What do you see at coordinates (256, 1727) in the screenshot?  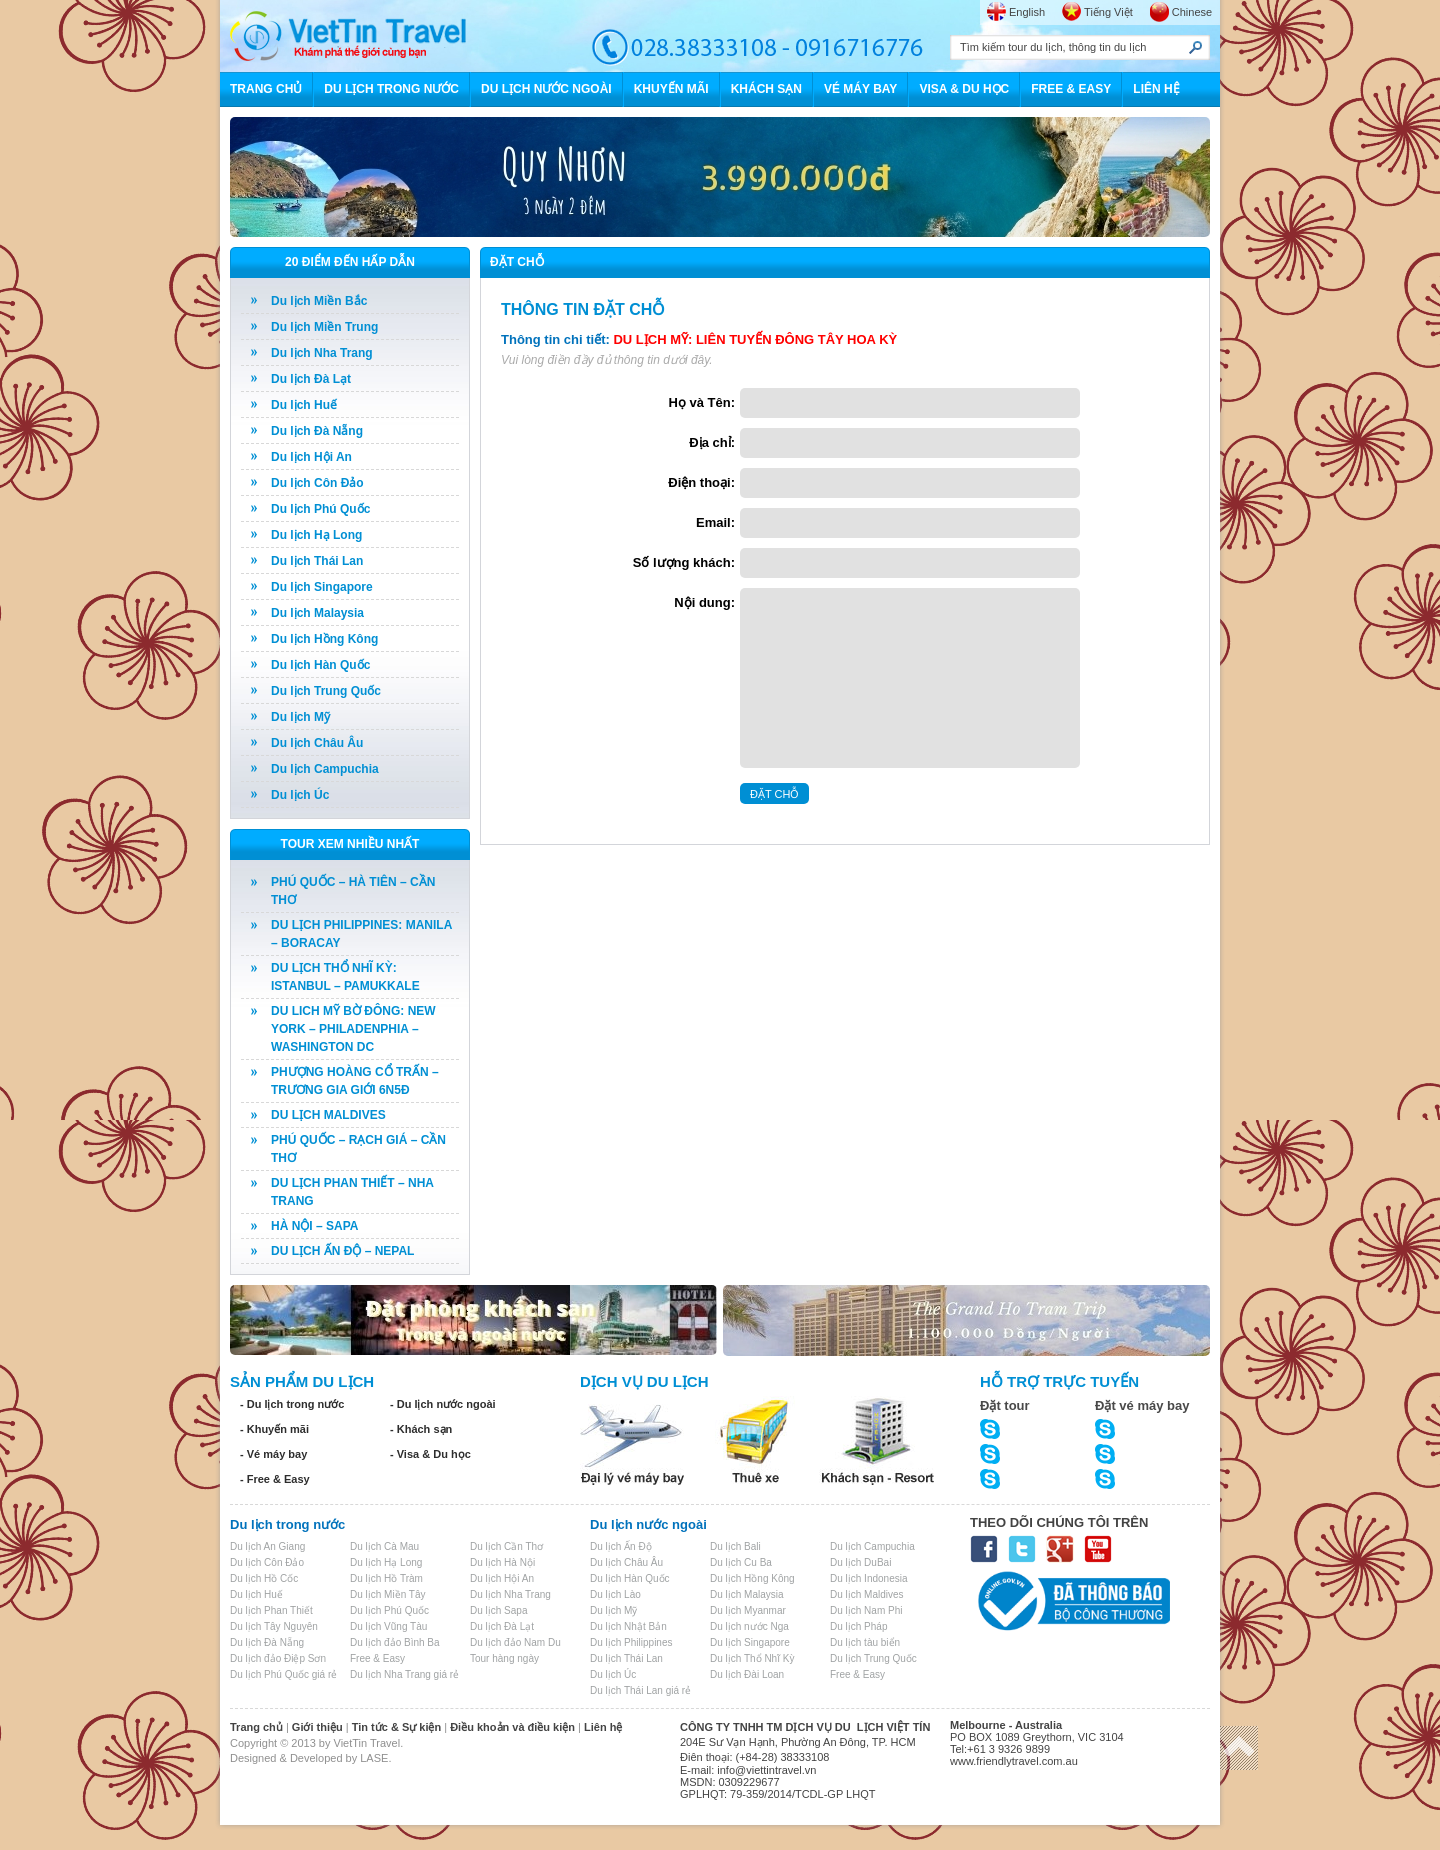 I see `Trang chủ` at bounding box center [256, 1727].